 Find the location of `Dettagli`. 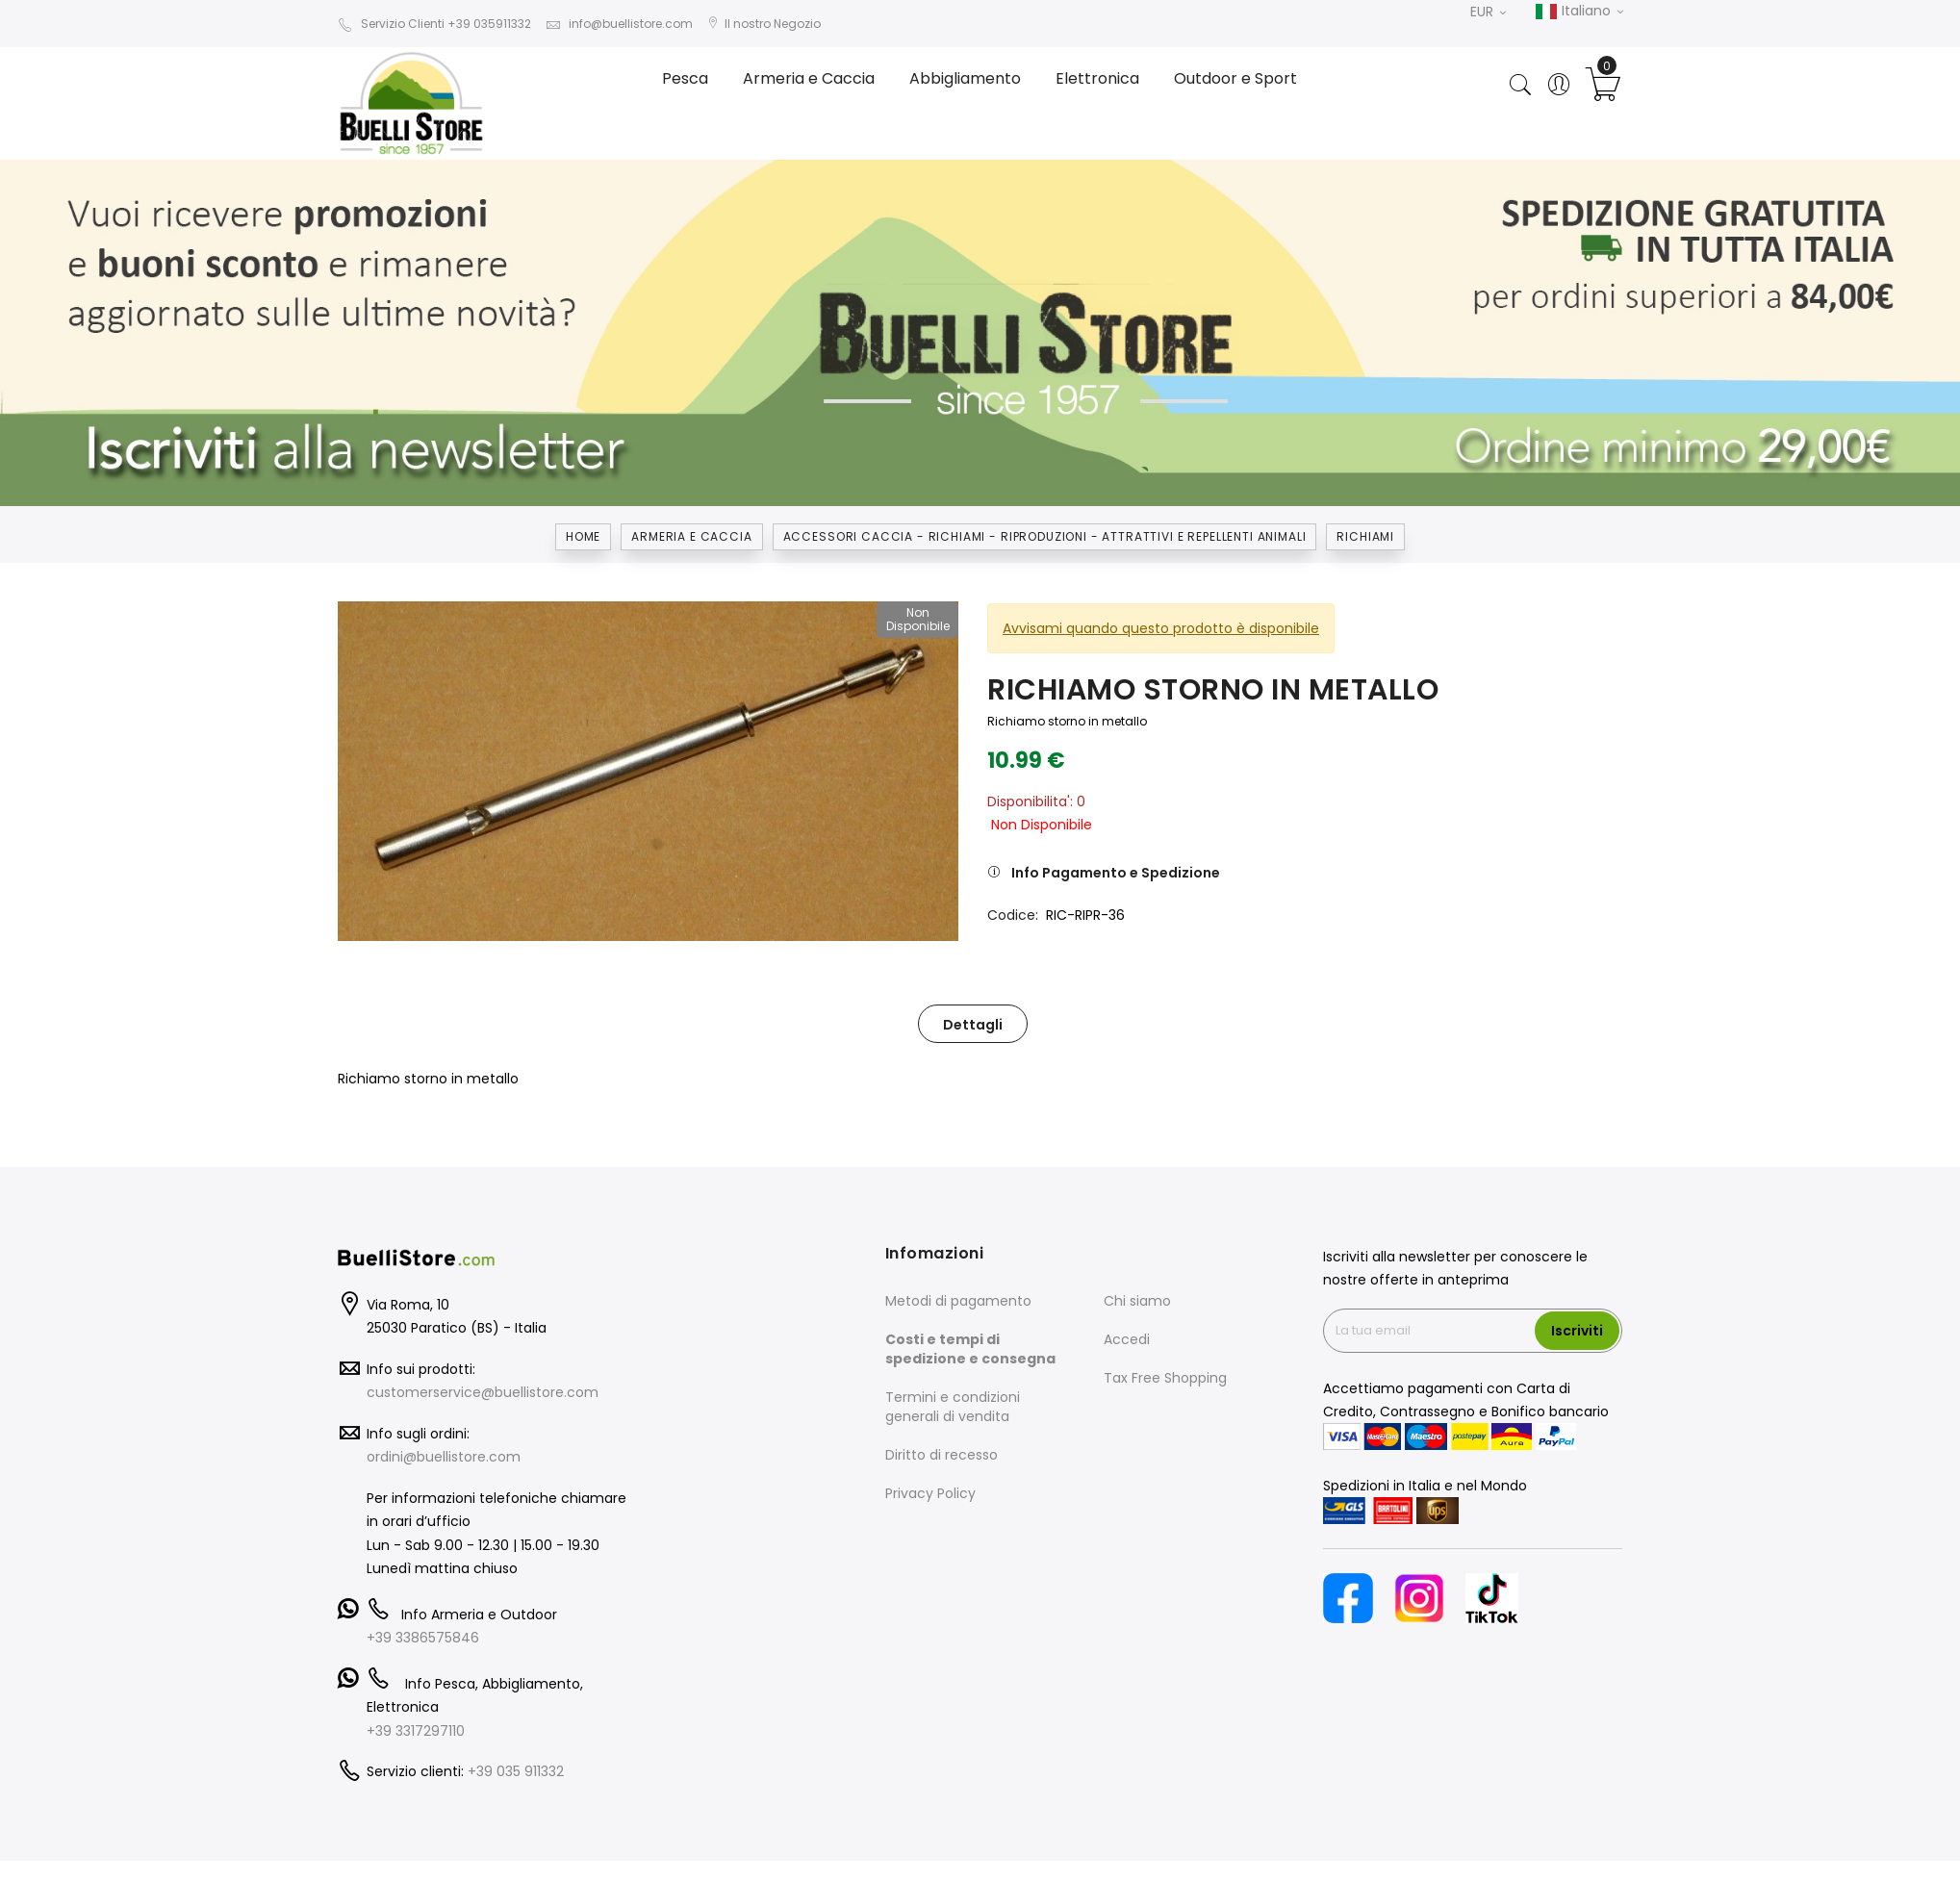

Dettagli is located at coordinates (973, 1024).